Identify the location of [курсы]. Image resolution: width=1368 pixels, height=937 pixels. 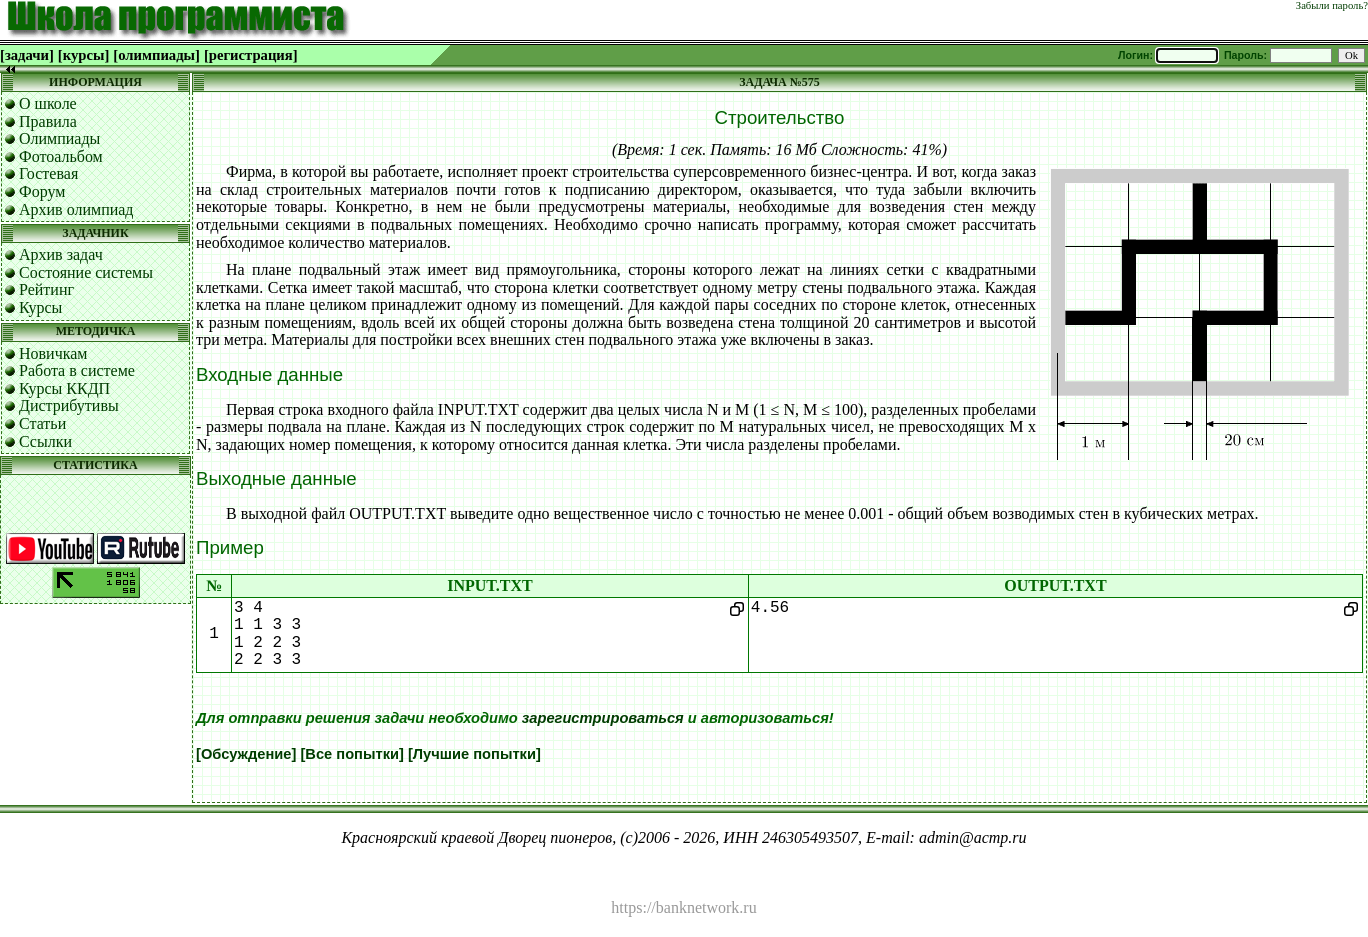
(83, 55).